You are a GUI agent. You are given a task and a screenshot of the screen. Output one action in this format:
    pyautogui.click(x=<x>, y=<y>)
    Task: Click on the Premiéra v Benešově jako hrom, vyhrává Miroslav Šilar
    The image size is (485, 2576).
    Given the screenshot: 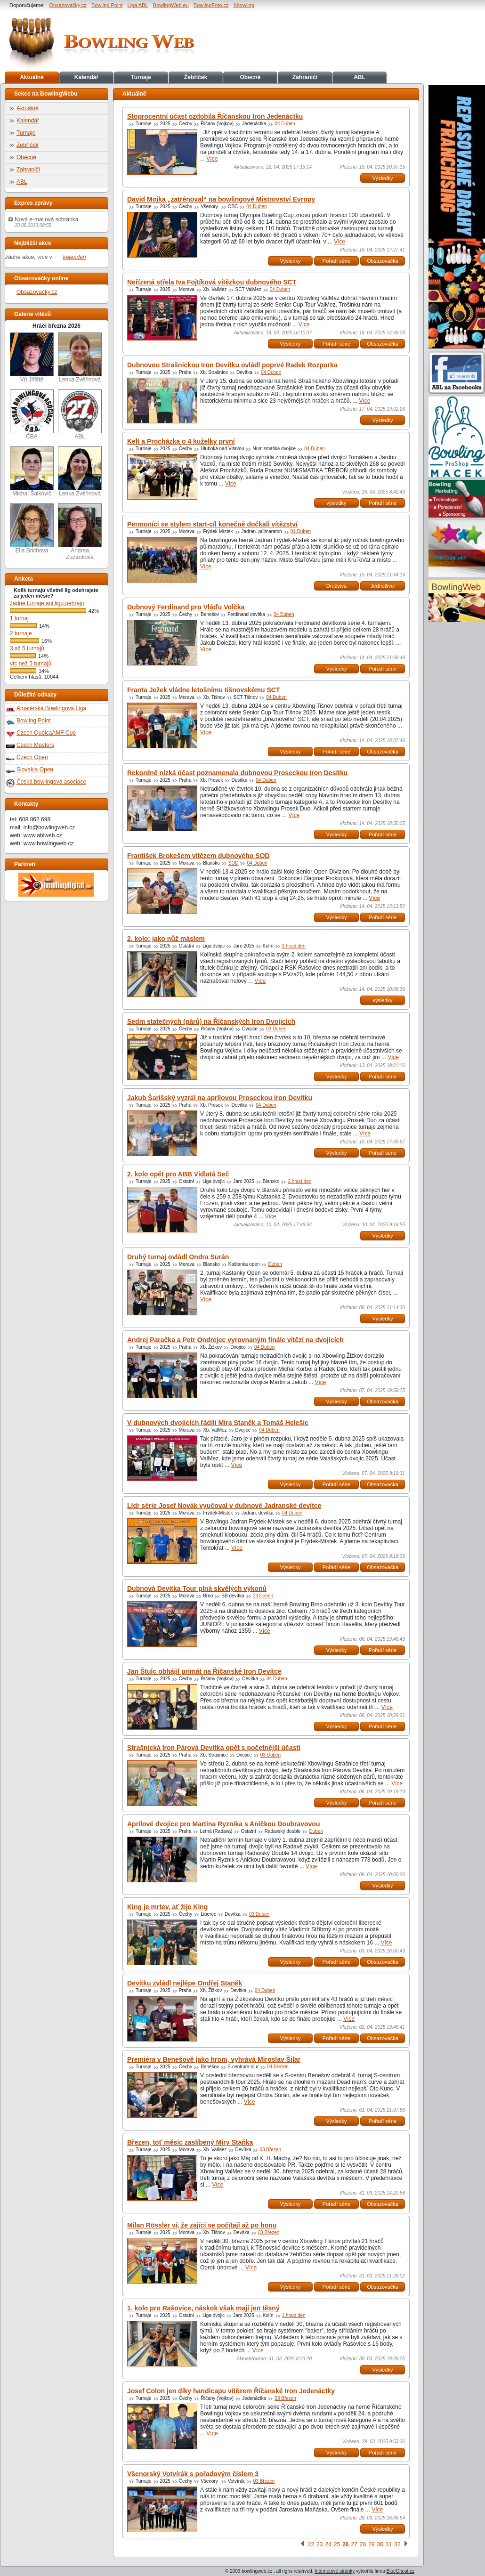 What is the action you would take?
    pyautogui.click(x=213, y=2059)
    